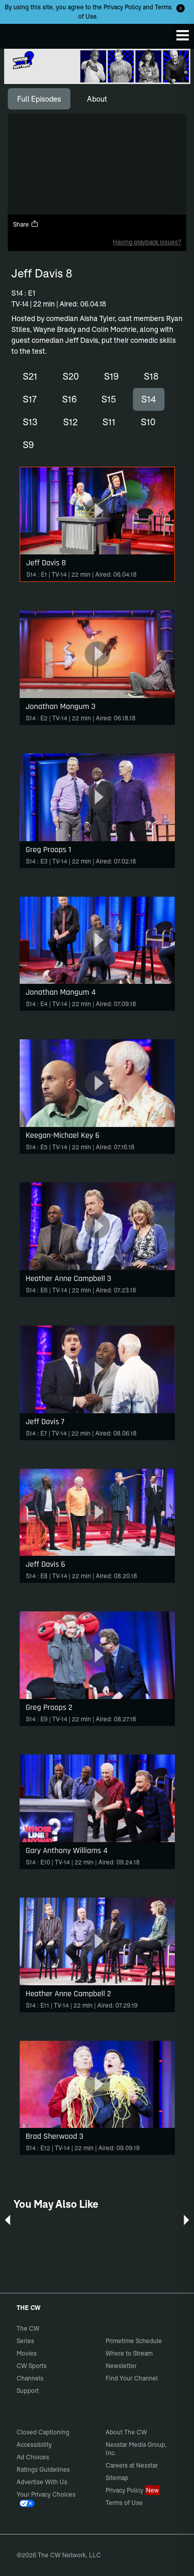 Image resolution: width=194 pixels, height=2576 pixels. I want to click on Newsletter, so click(121, 2366).